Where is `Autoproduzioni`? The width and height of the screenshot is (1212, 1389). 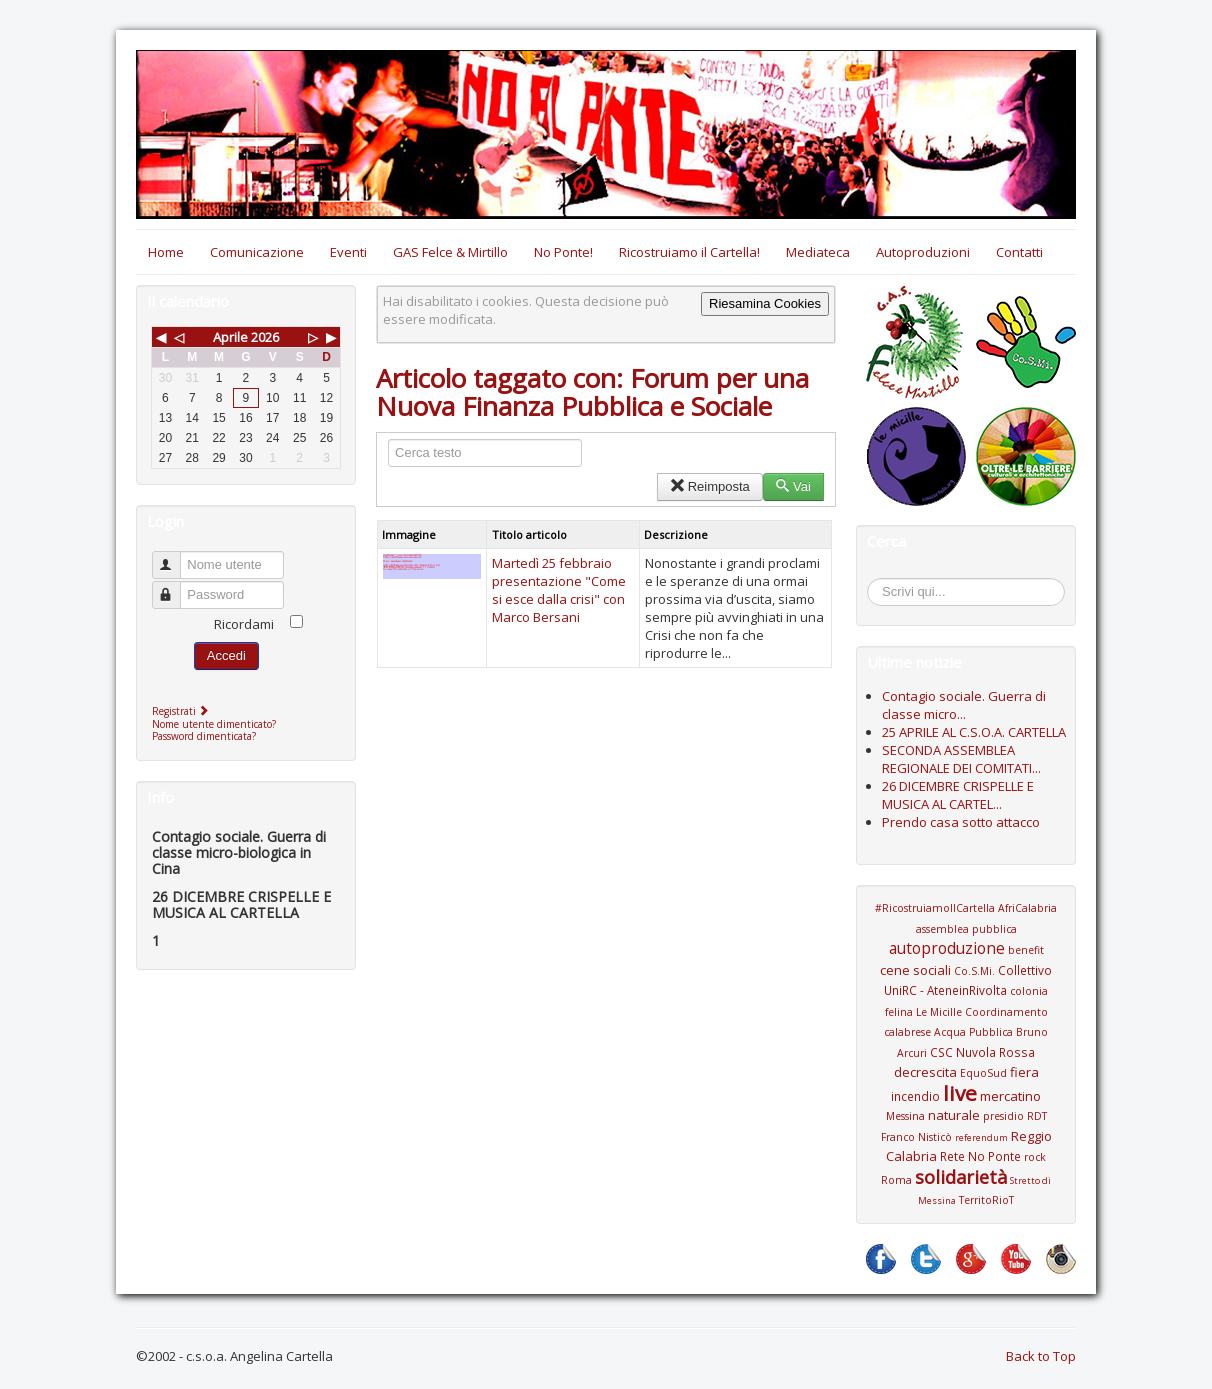 Autoproduzioni is located at coordinates (923, 252).